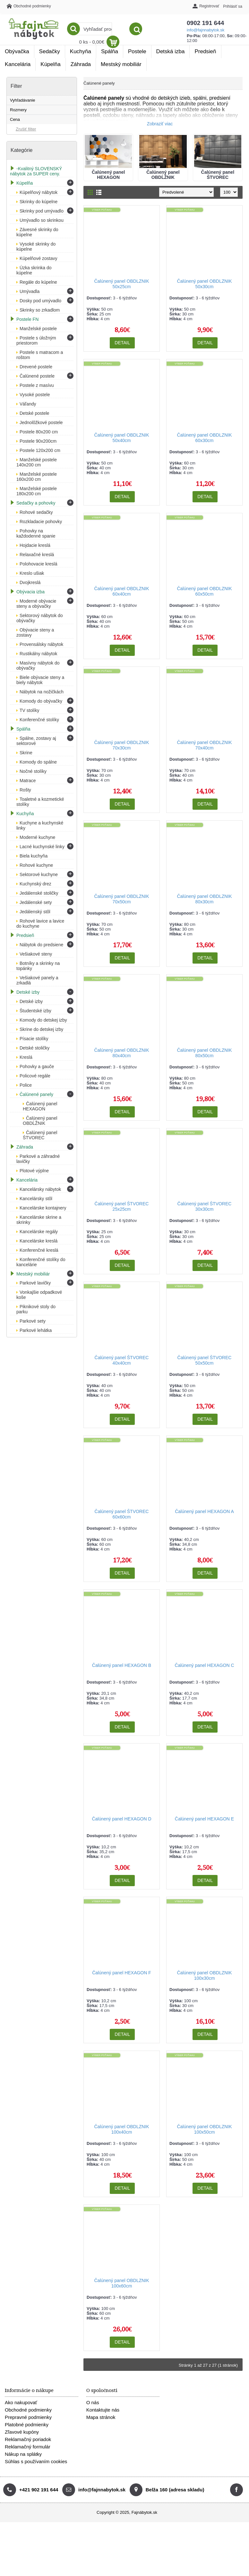 This screenshot has height=2576, width=249. Describe the element at coordinates (121, 284) in the screenshot. I see `Čalúnený panel OBDLZNIK 50x25cm` at that location.